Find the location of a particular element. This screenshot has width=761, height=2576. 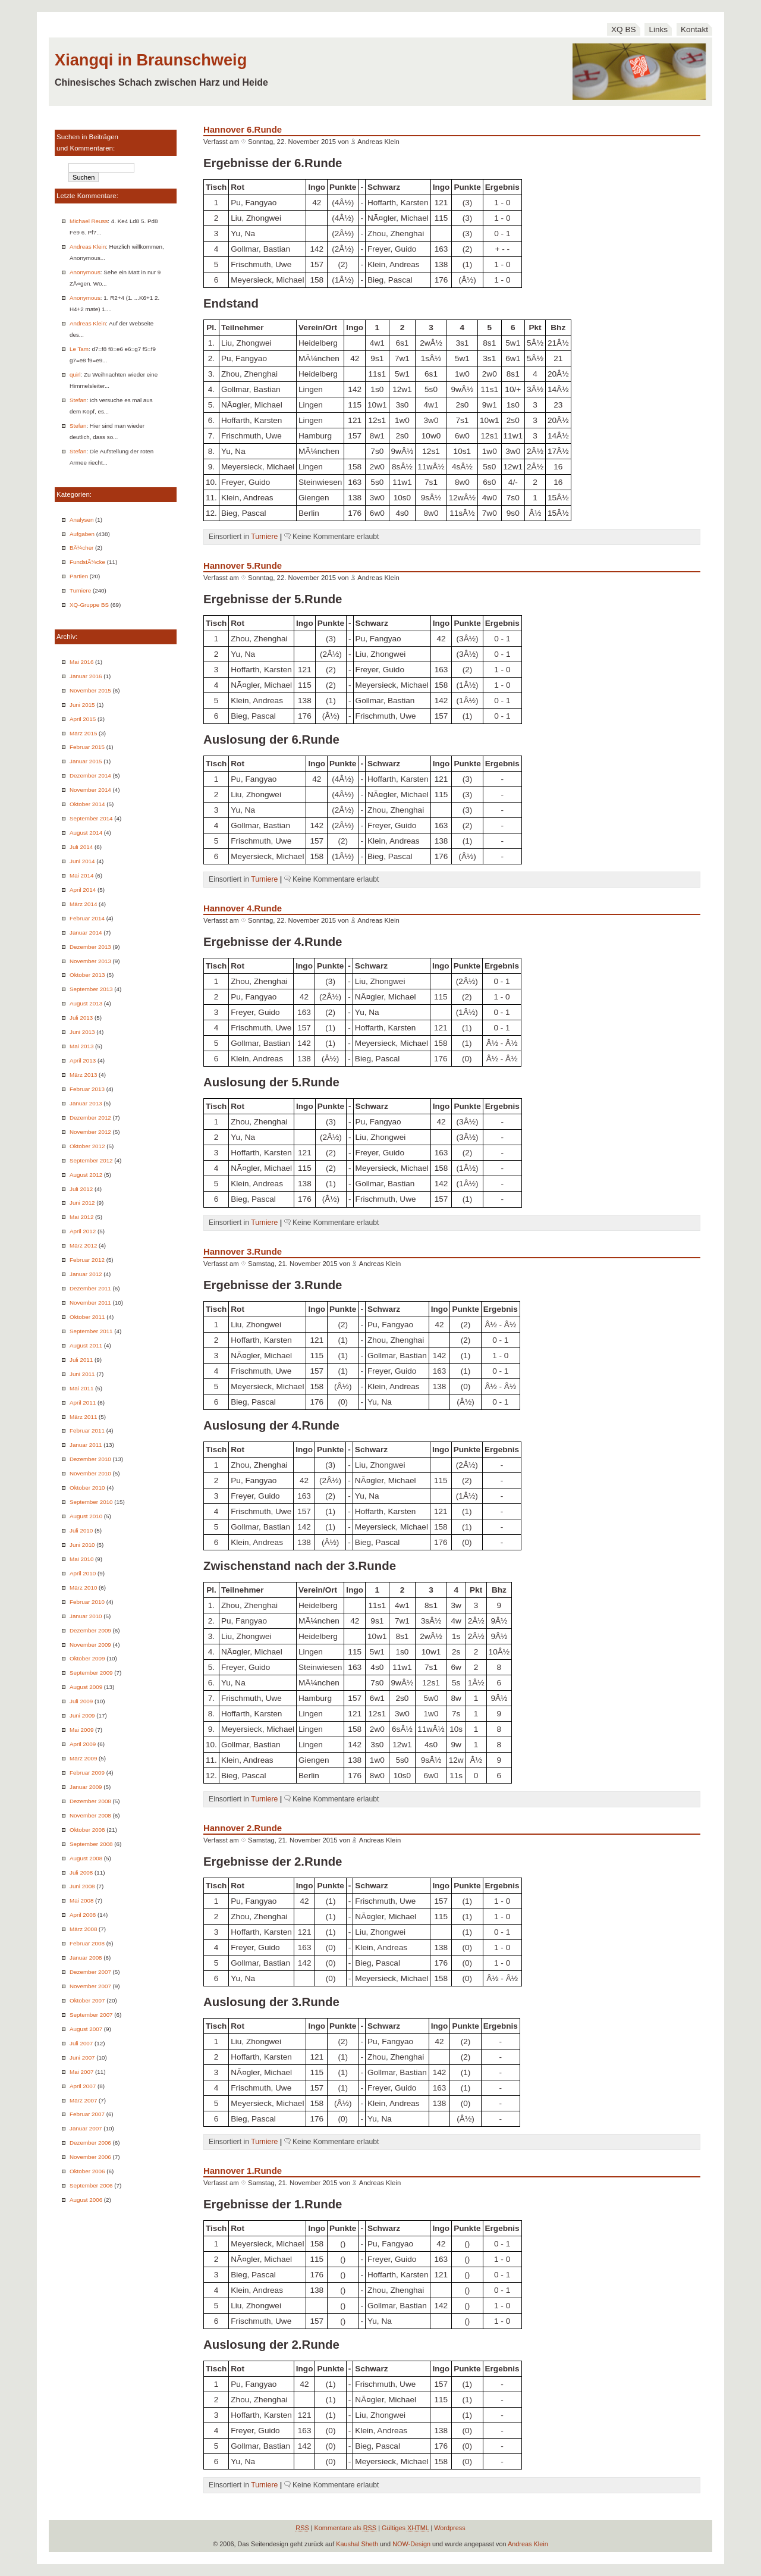

Turniere is located at coordinates (80, 590).